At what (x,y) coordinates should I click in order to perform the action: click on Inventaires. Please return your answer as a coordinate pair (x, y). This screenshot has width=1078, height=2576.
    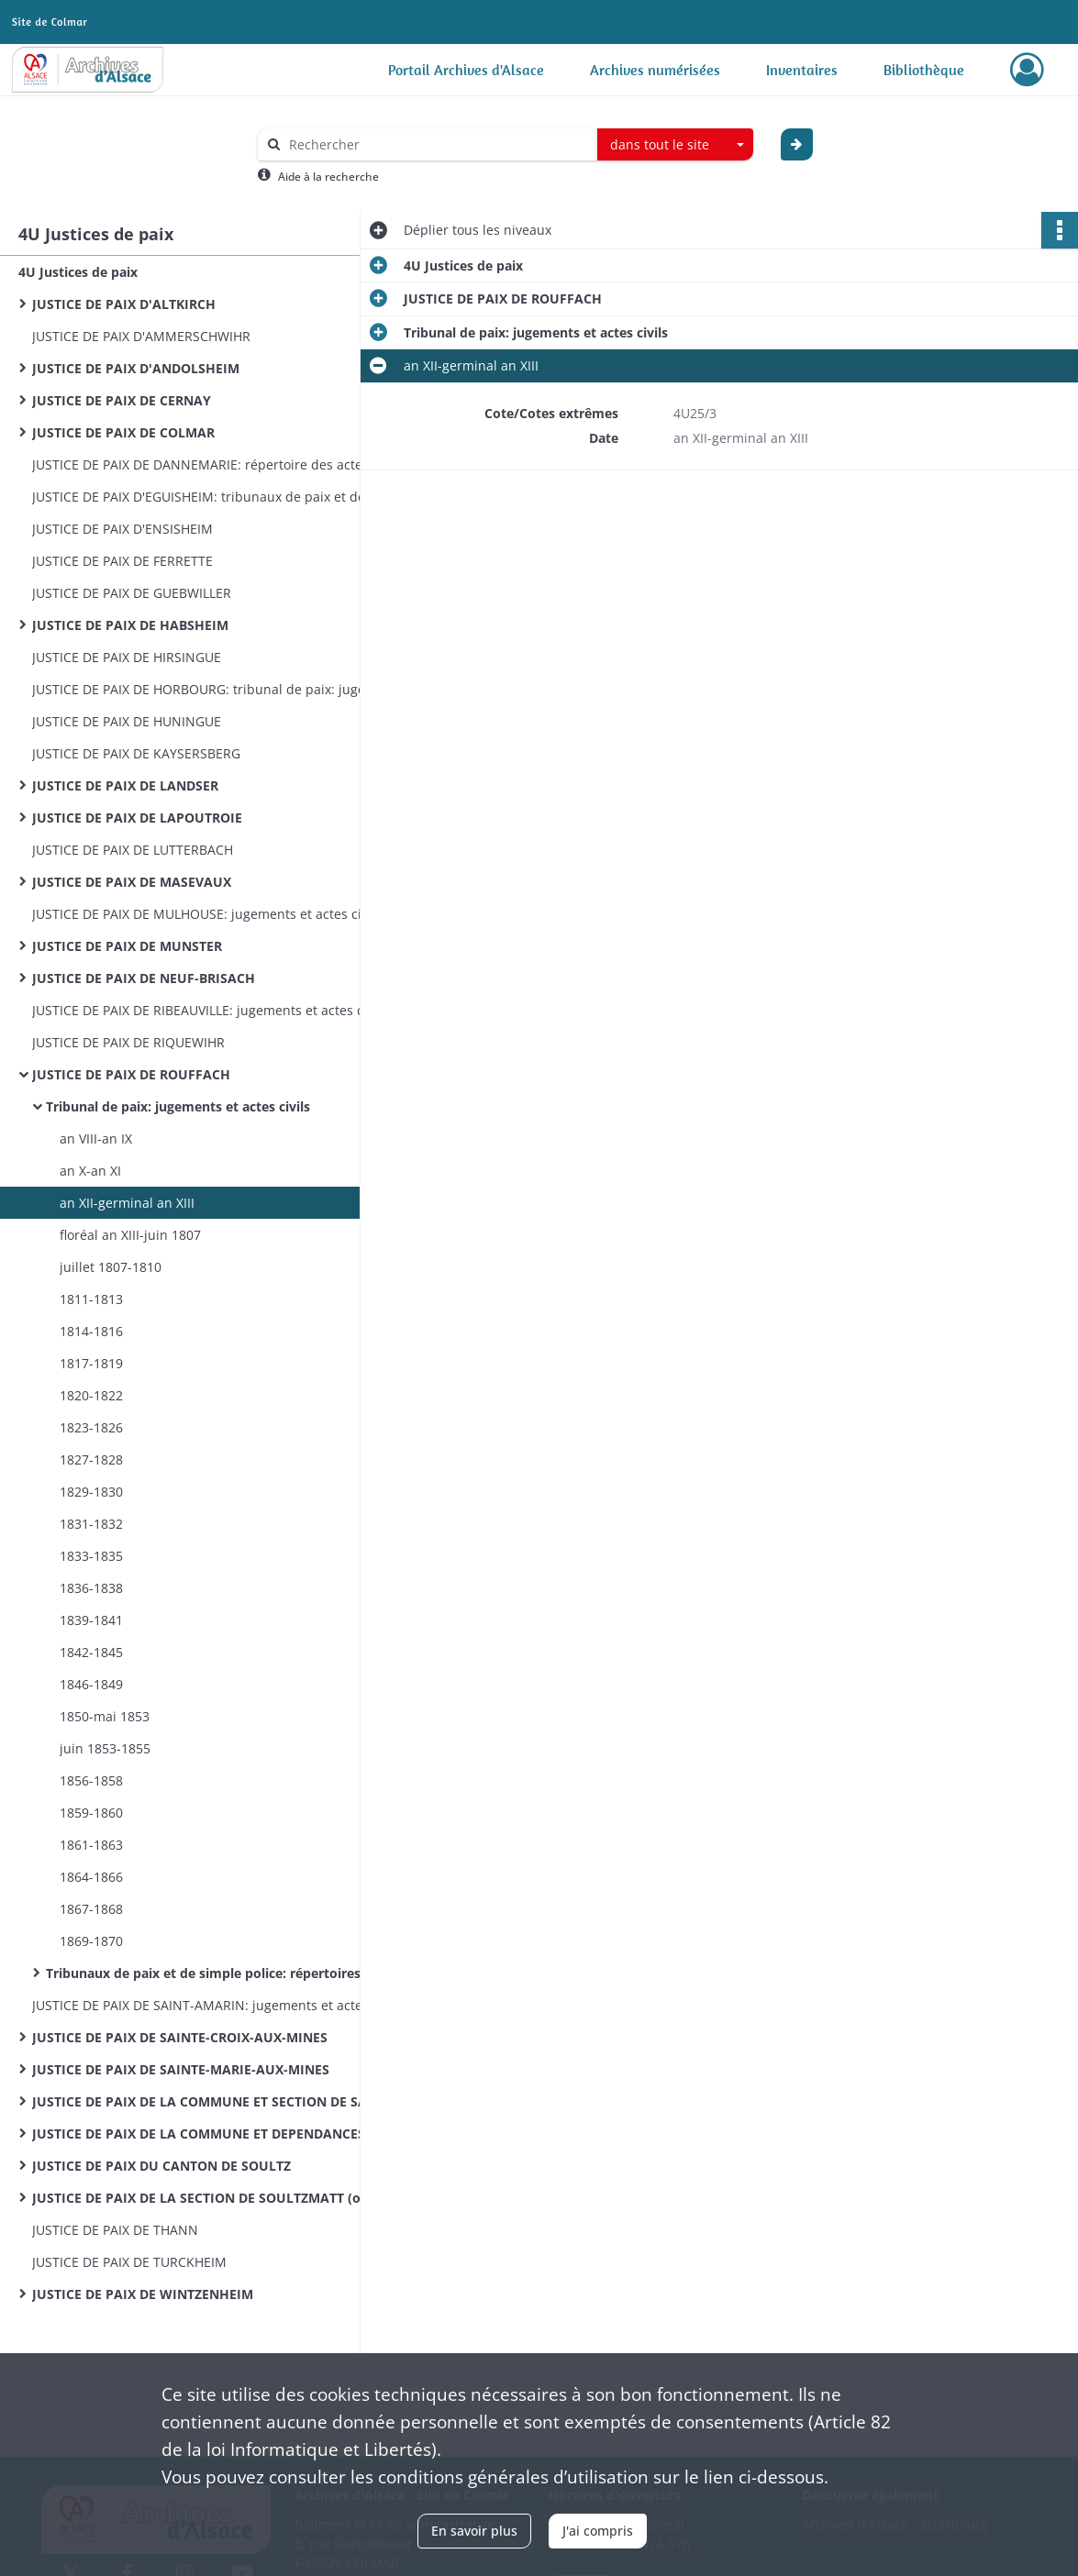
    Looking at the image, I should click on (802, 70).